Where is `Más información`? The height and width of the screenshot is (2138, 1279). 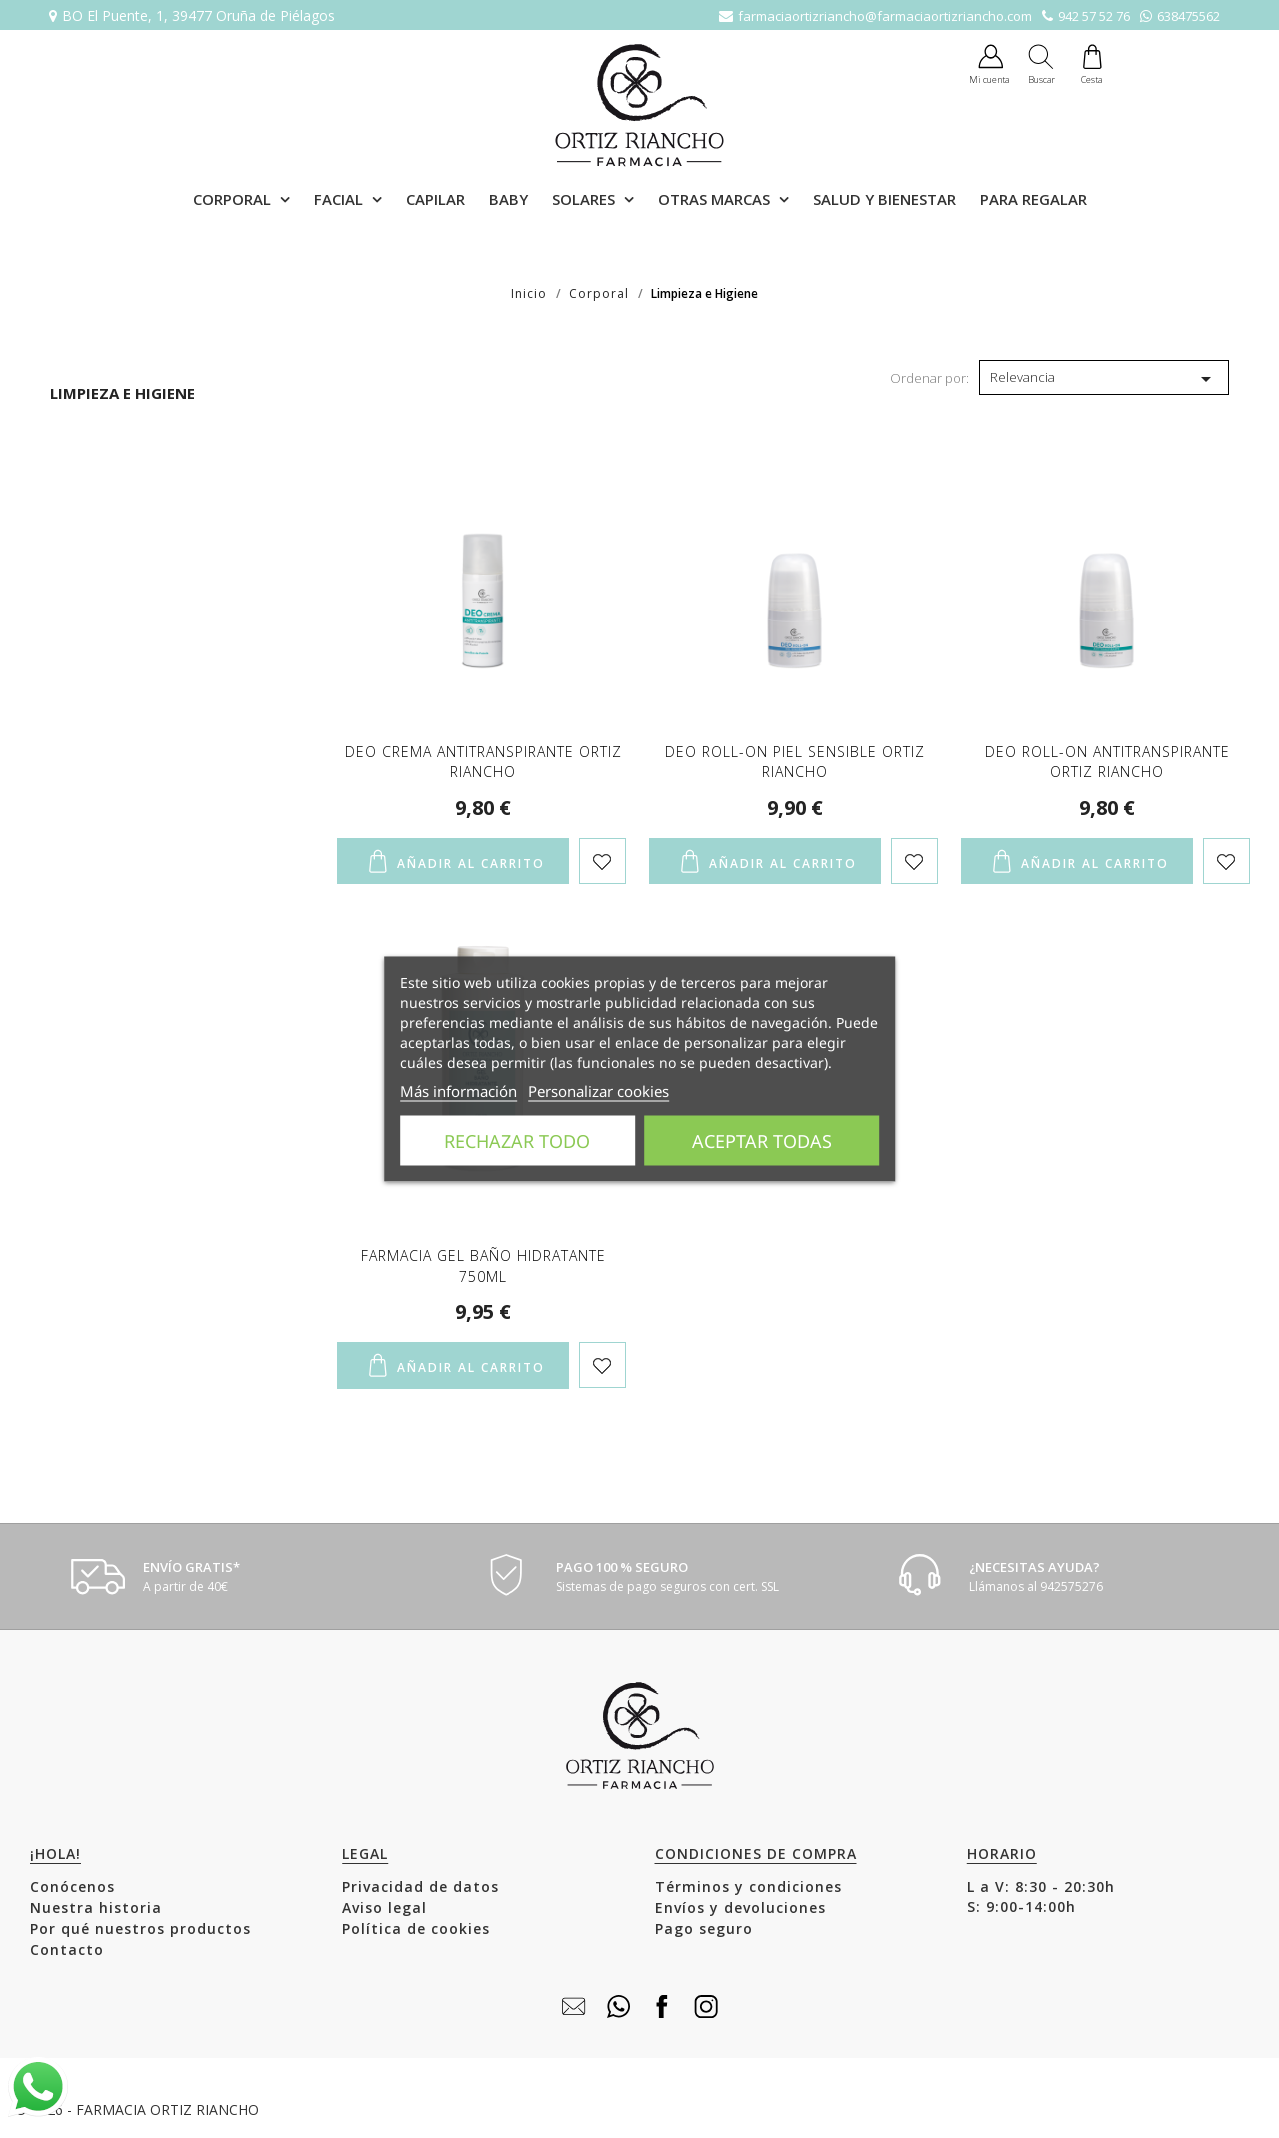 Más información is located at coordinates (458, 1091).